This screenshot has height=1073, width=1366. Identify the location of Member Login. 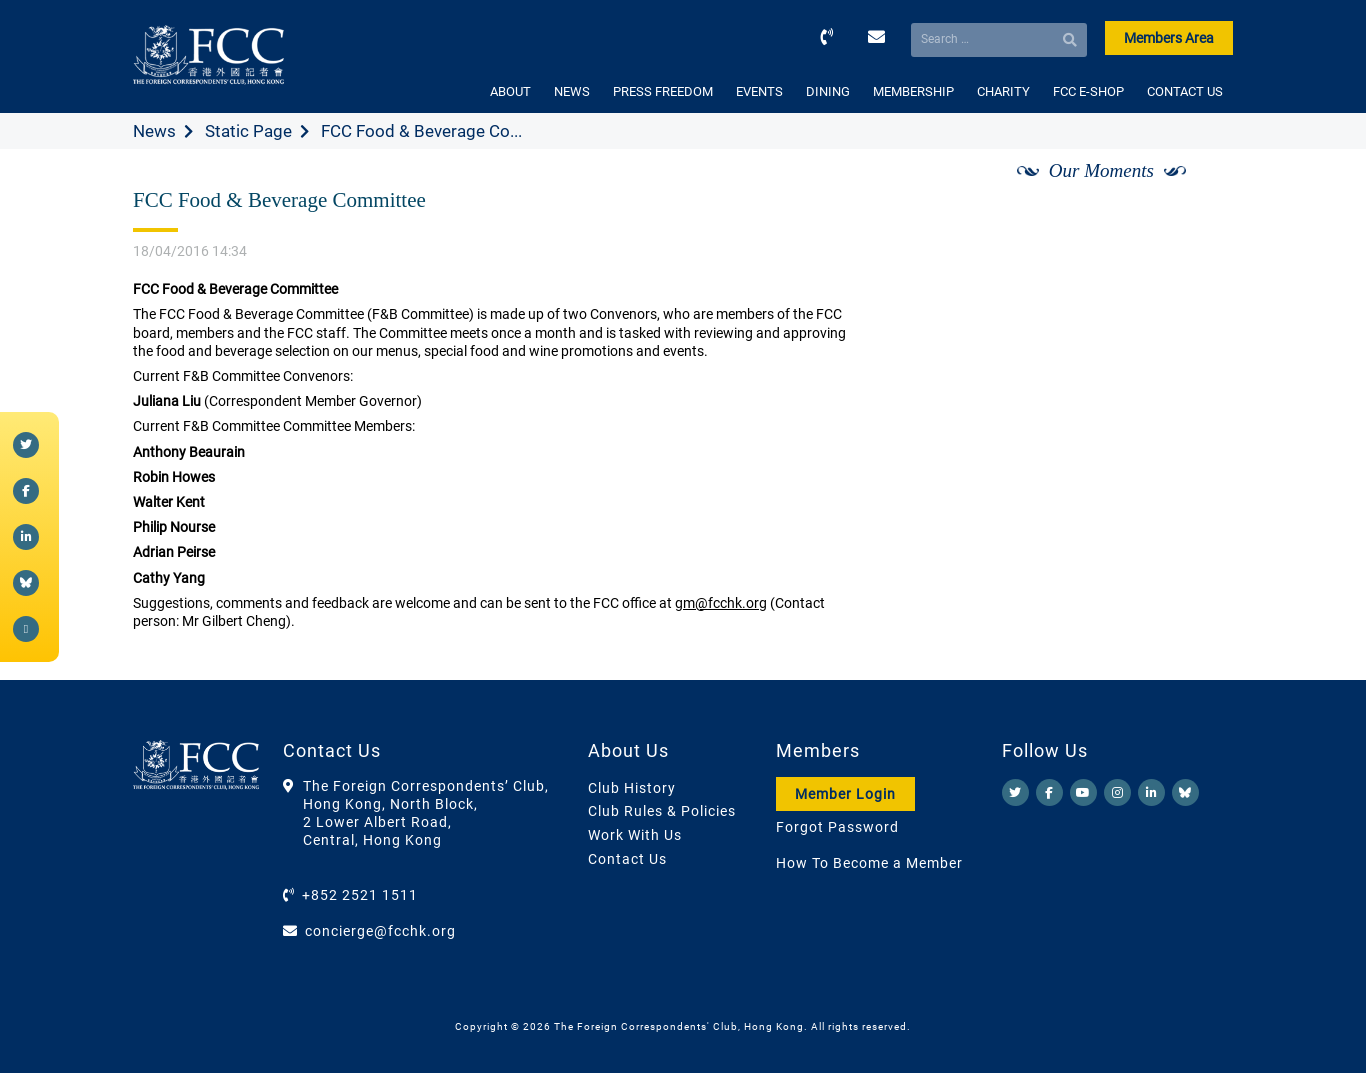
(845, 794).